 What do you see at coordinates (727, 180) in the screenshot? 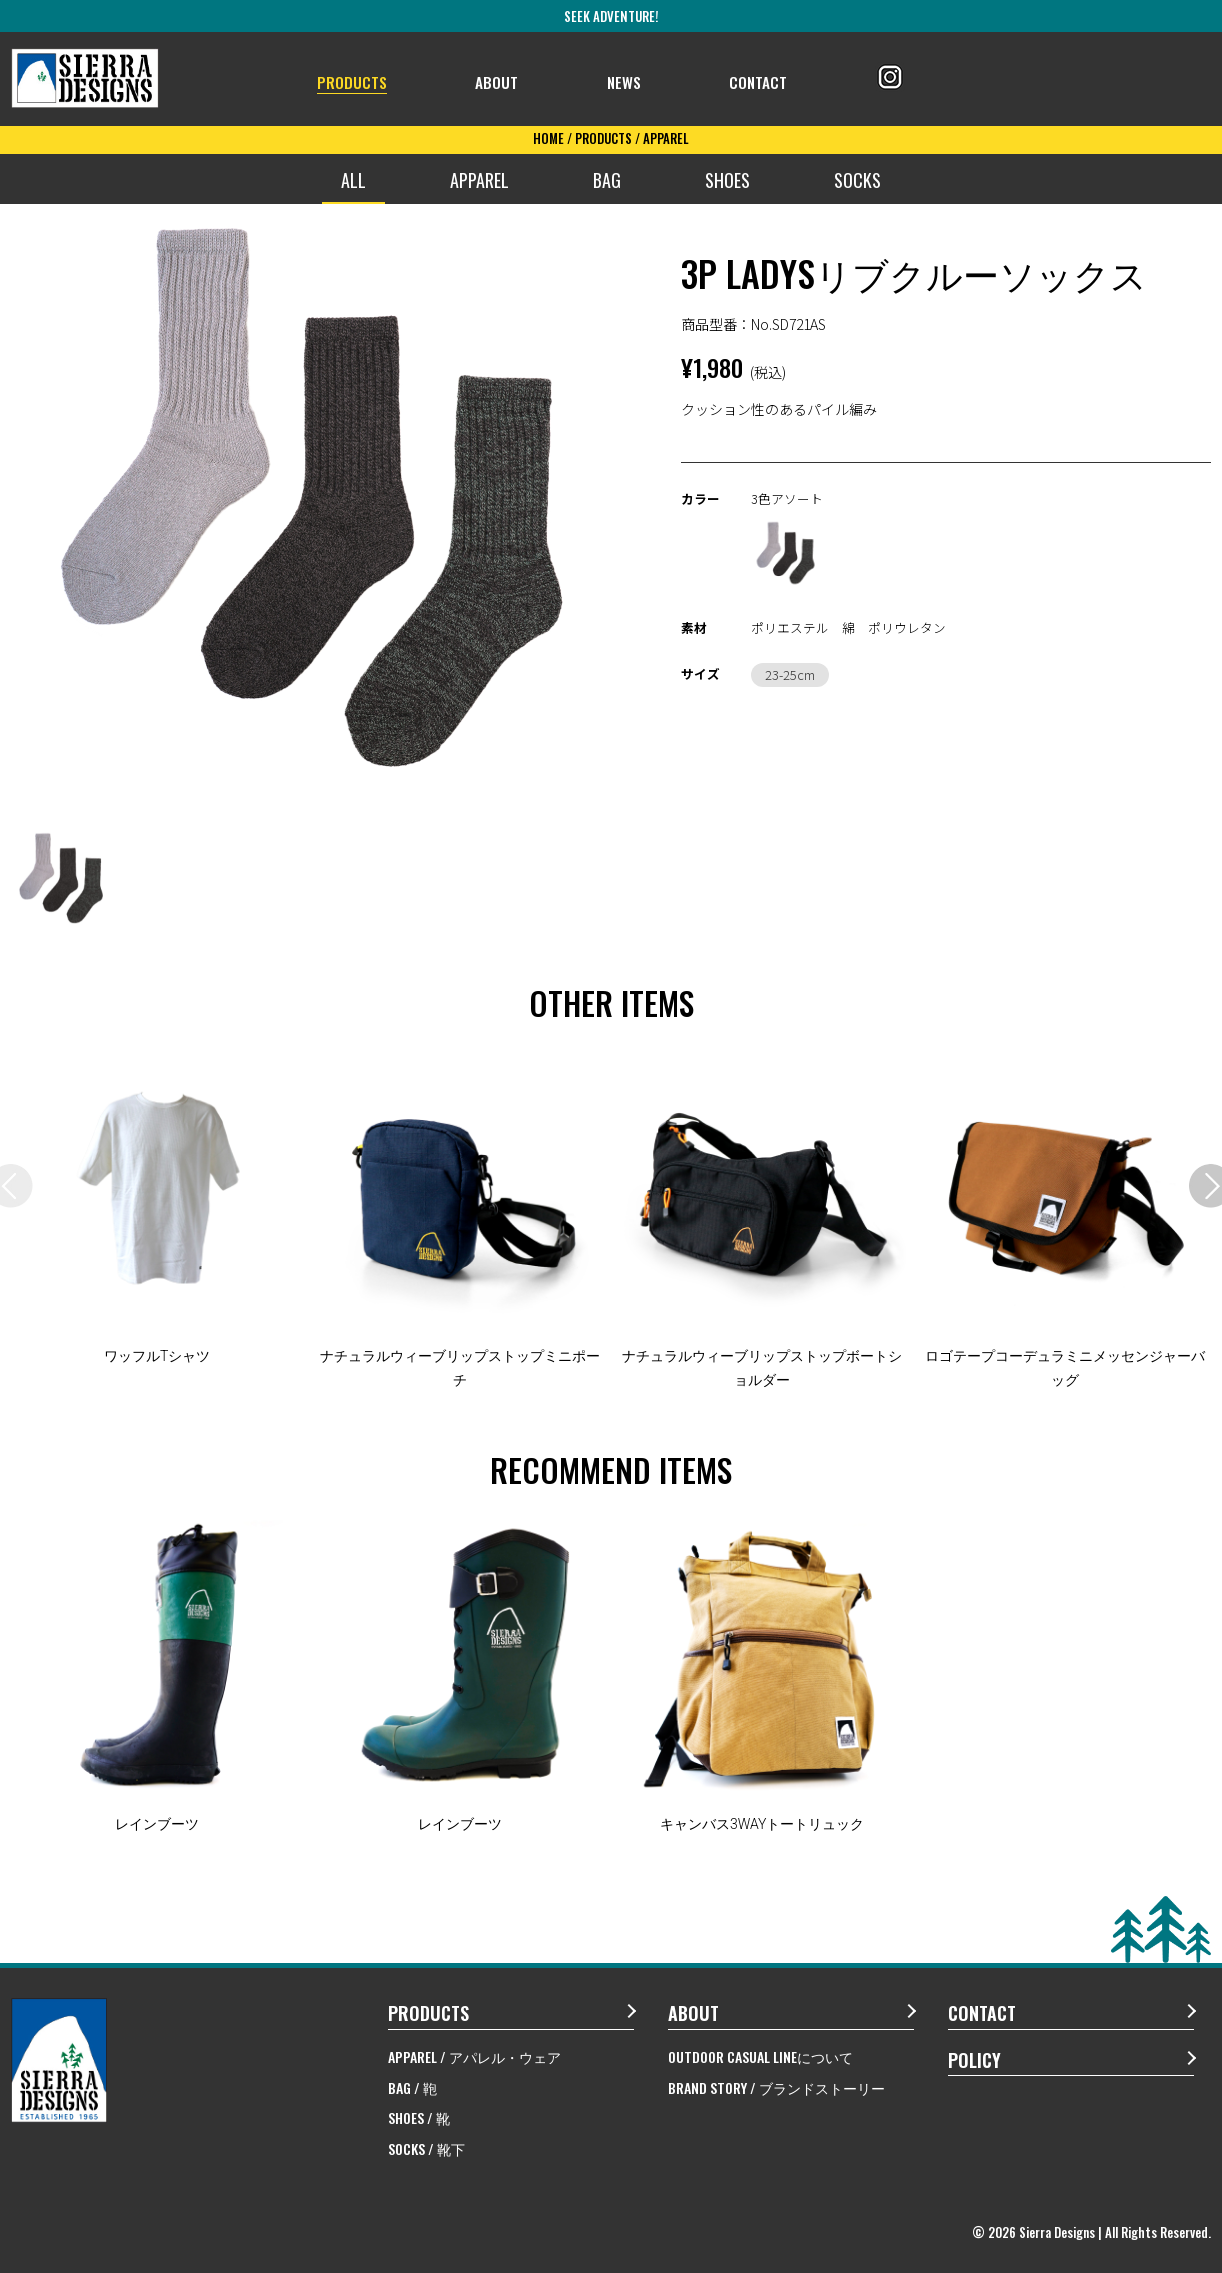
I see `SHOES` at bounding box center [727, 180].